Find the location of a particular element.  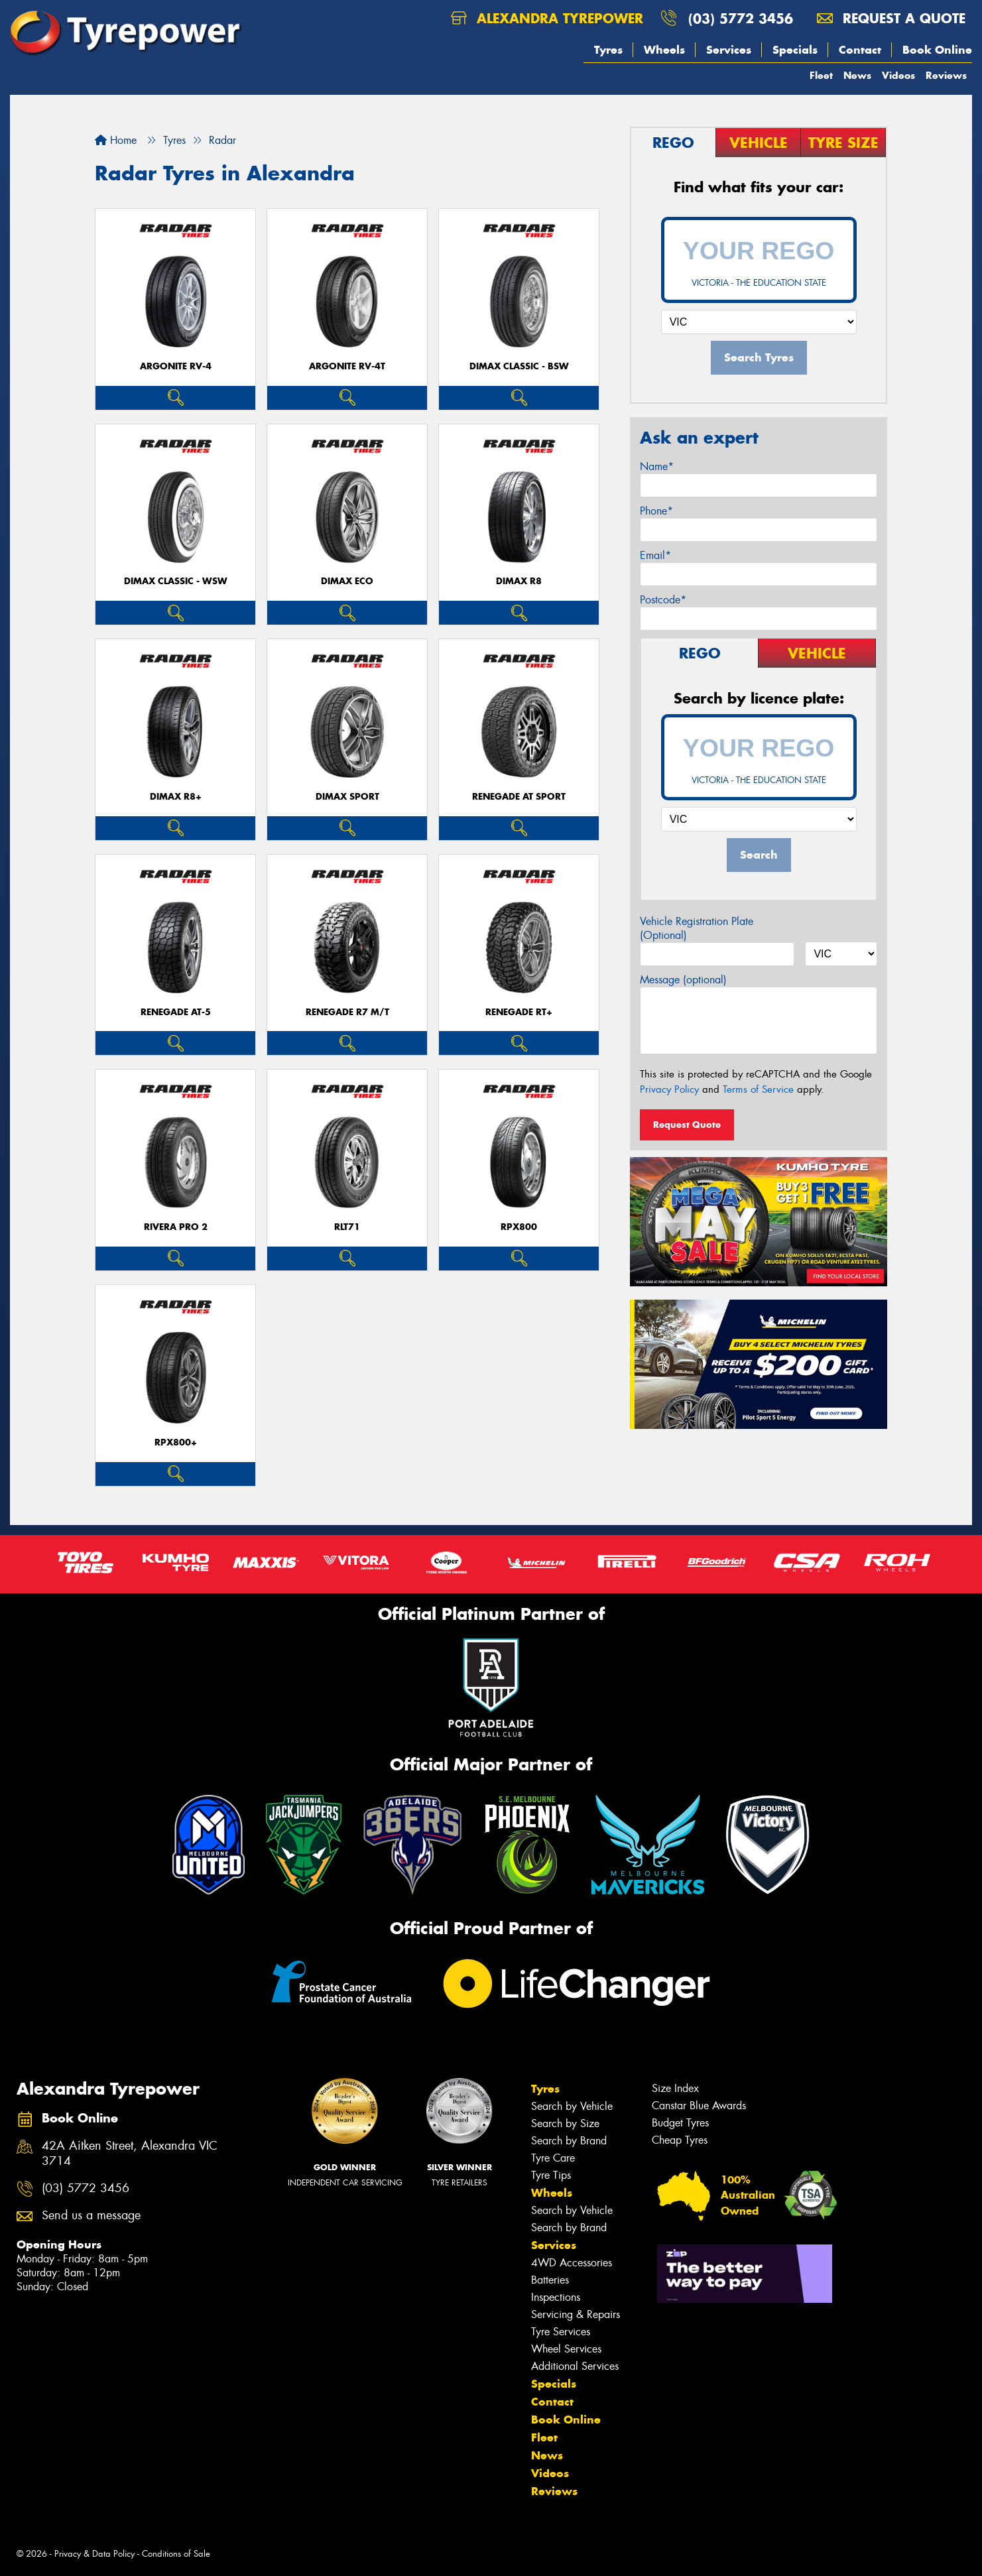

Cheap Tyres is located at coordinates (679, 2140).